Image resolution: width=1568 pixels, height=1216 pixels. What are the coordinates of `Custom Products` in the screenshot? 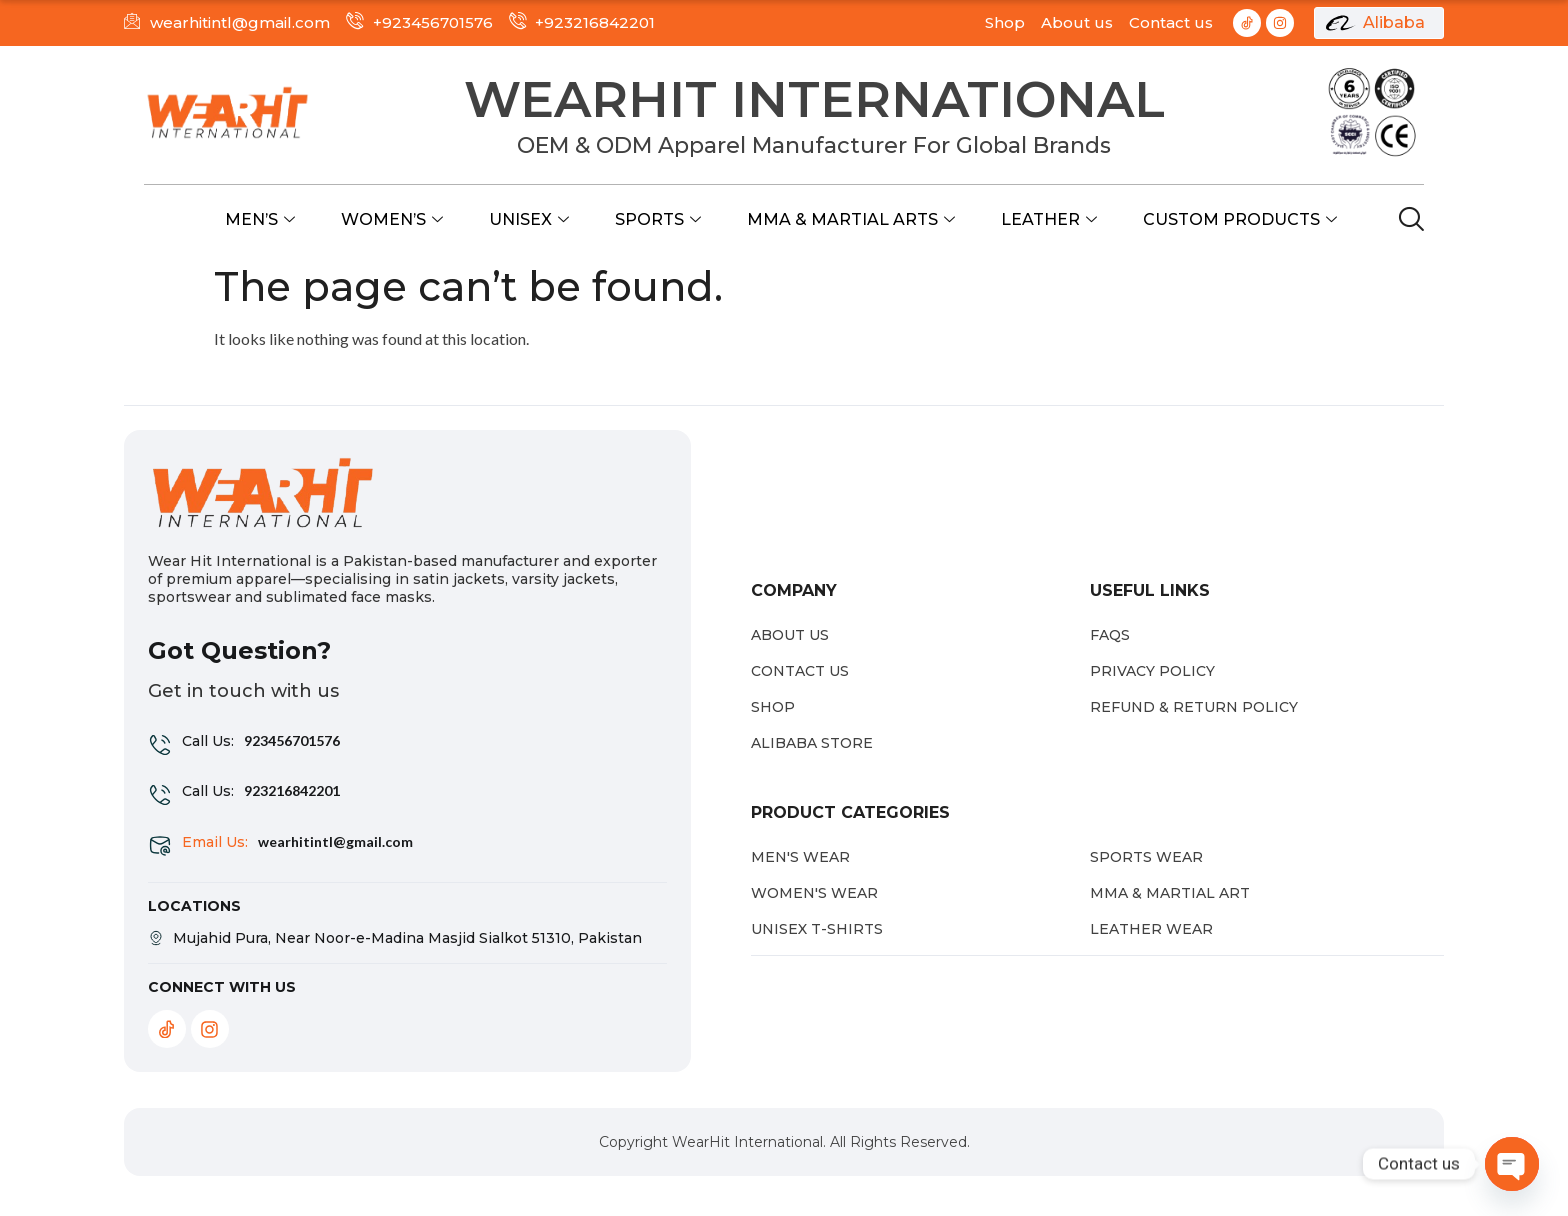 It's located at (1240, 219).